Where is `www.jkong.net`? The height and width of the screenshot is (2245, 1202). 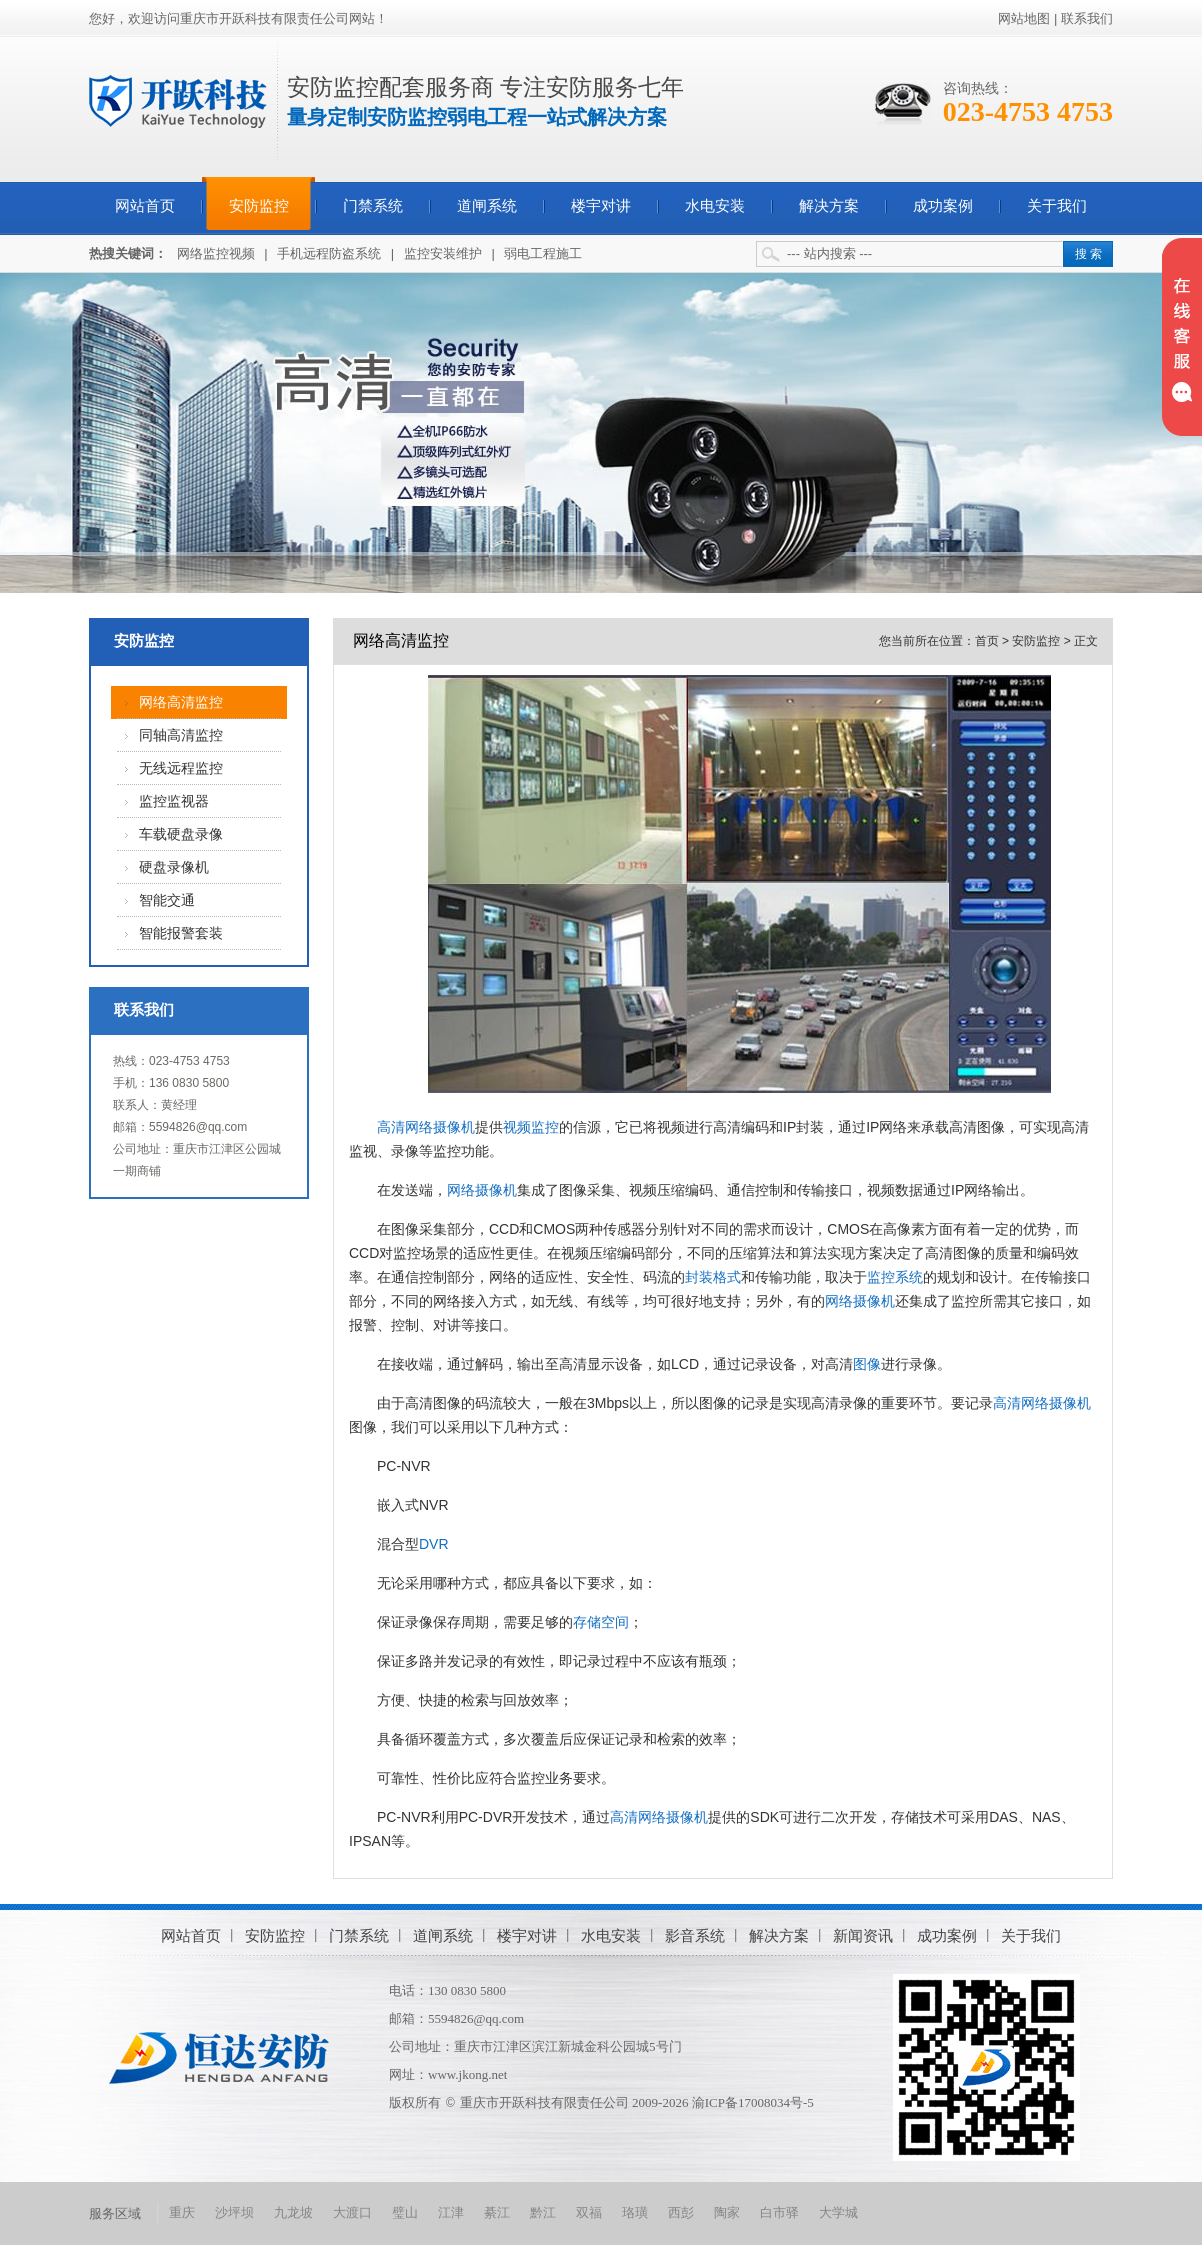 www.jkong.net is located at coordinates (467, 2074).